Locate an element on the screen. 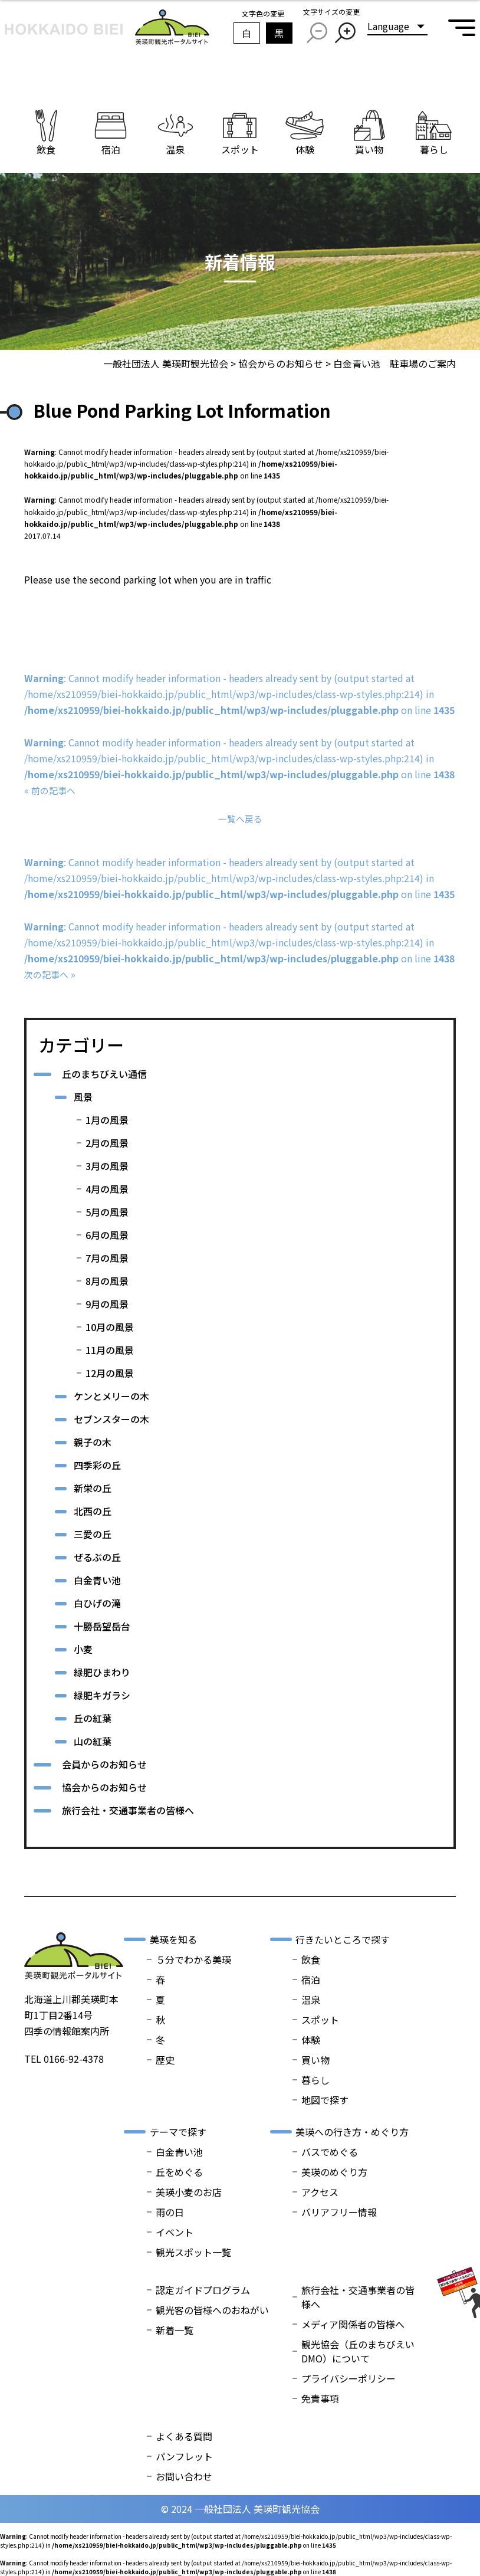 This screenshot has width=480, height=2576. 三愛の丘 is located at coordinates (92, 1534).